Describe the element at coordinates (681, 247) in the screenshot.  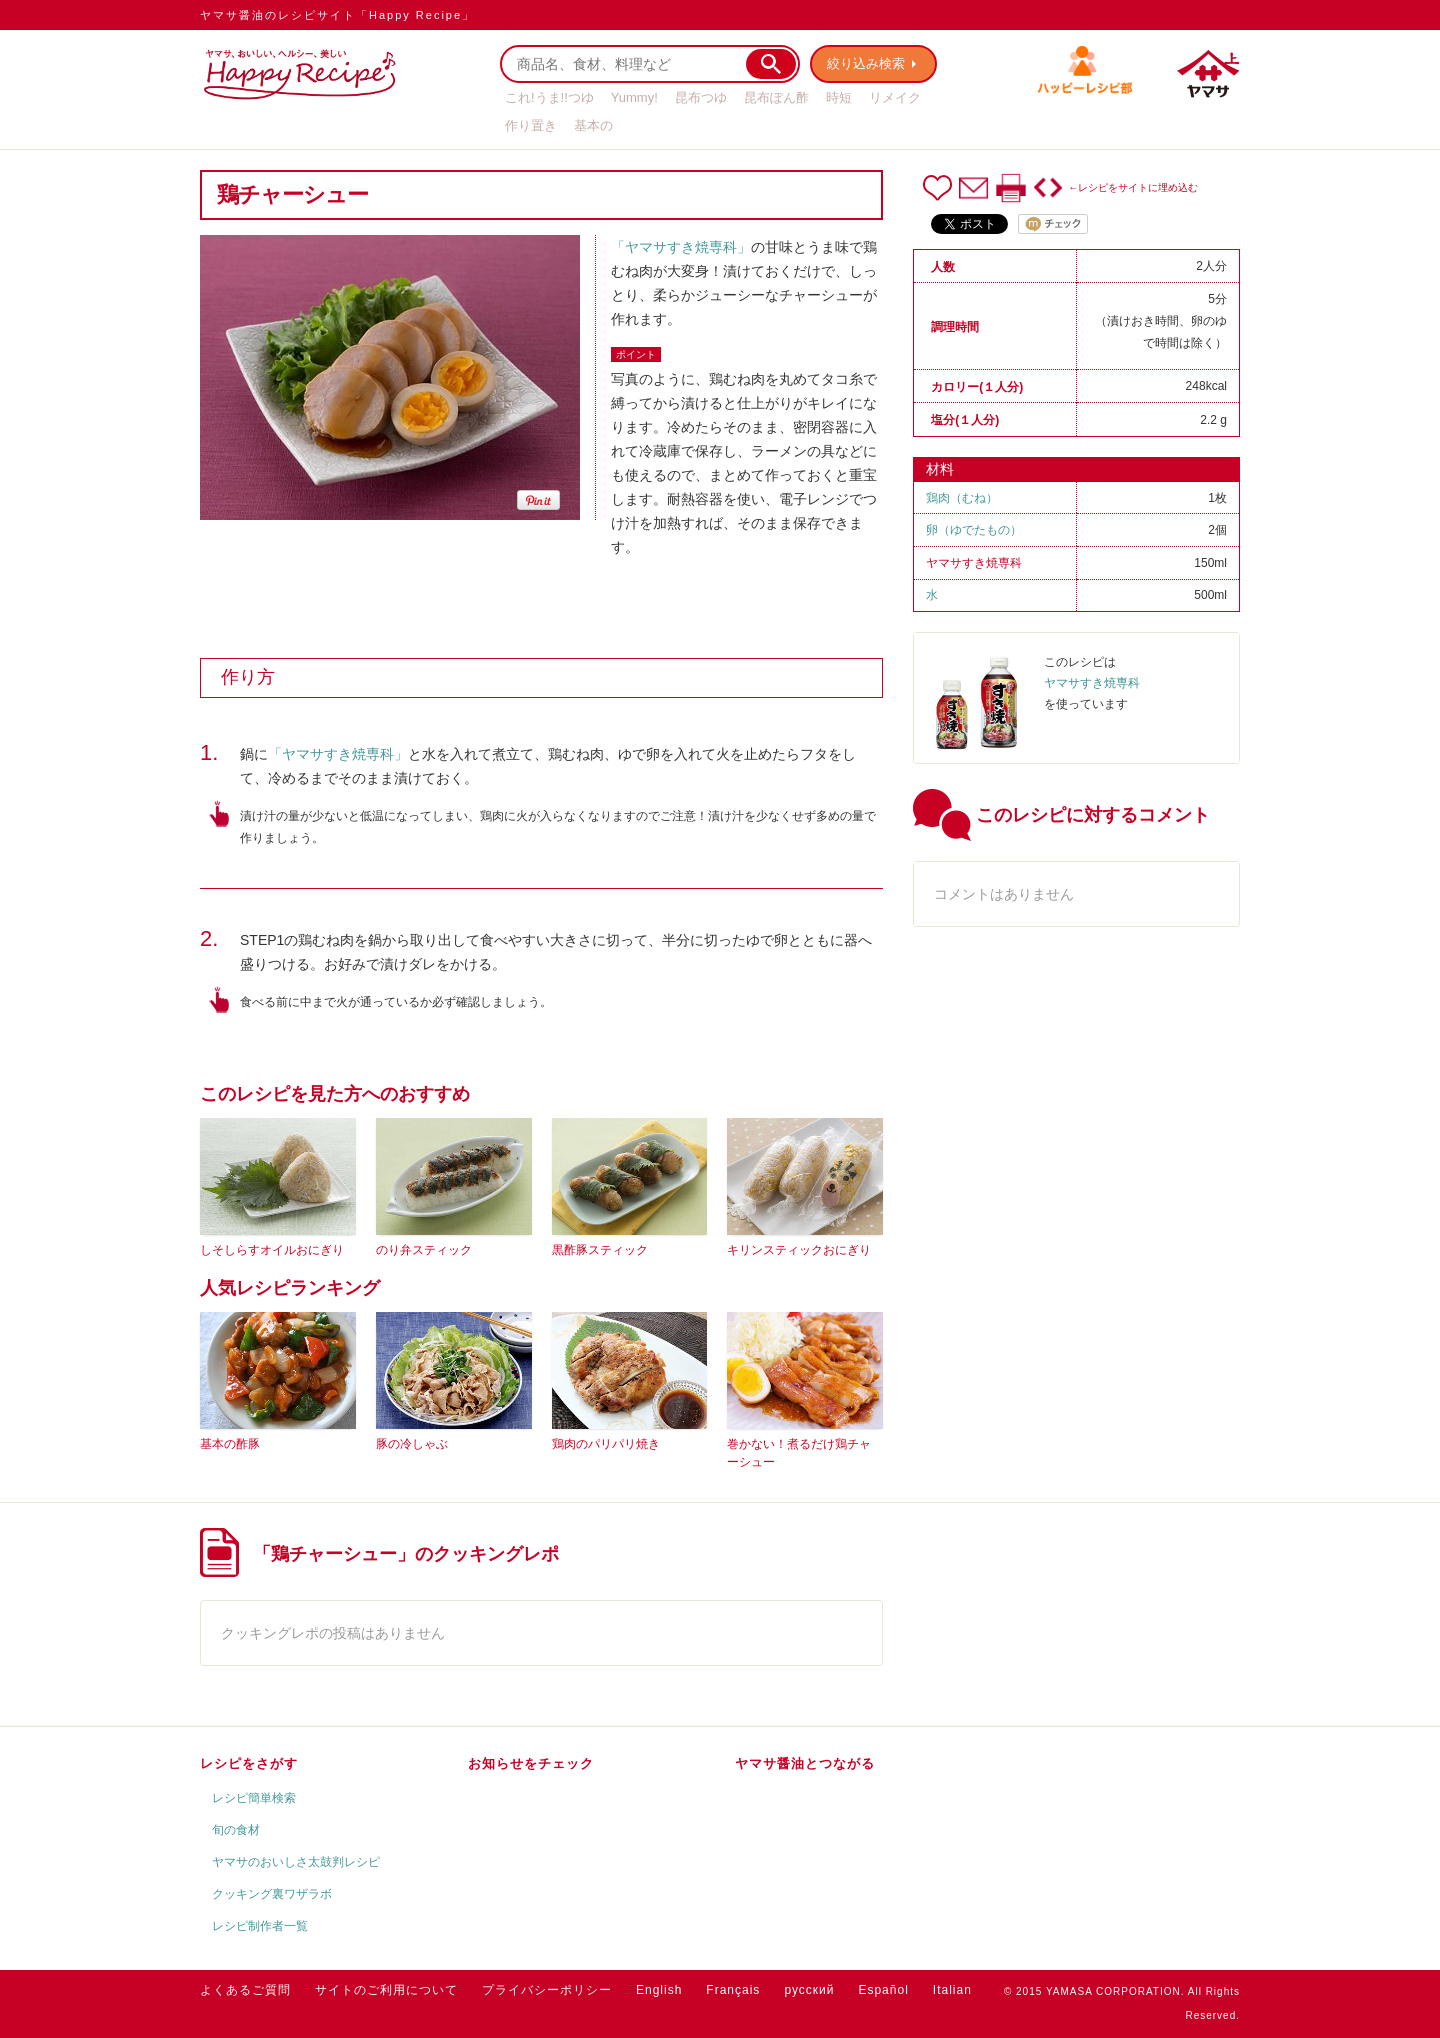
I see `「ヤマサすき焼専科」` at that location.